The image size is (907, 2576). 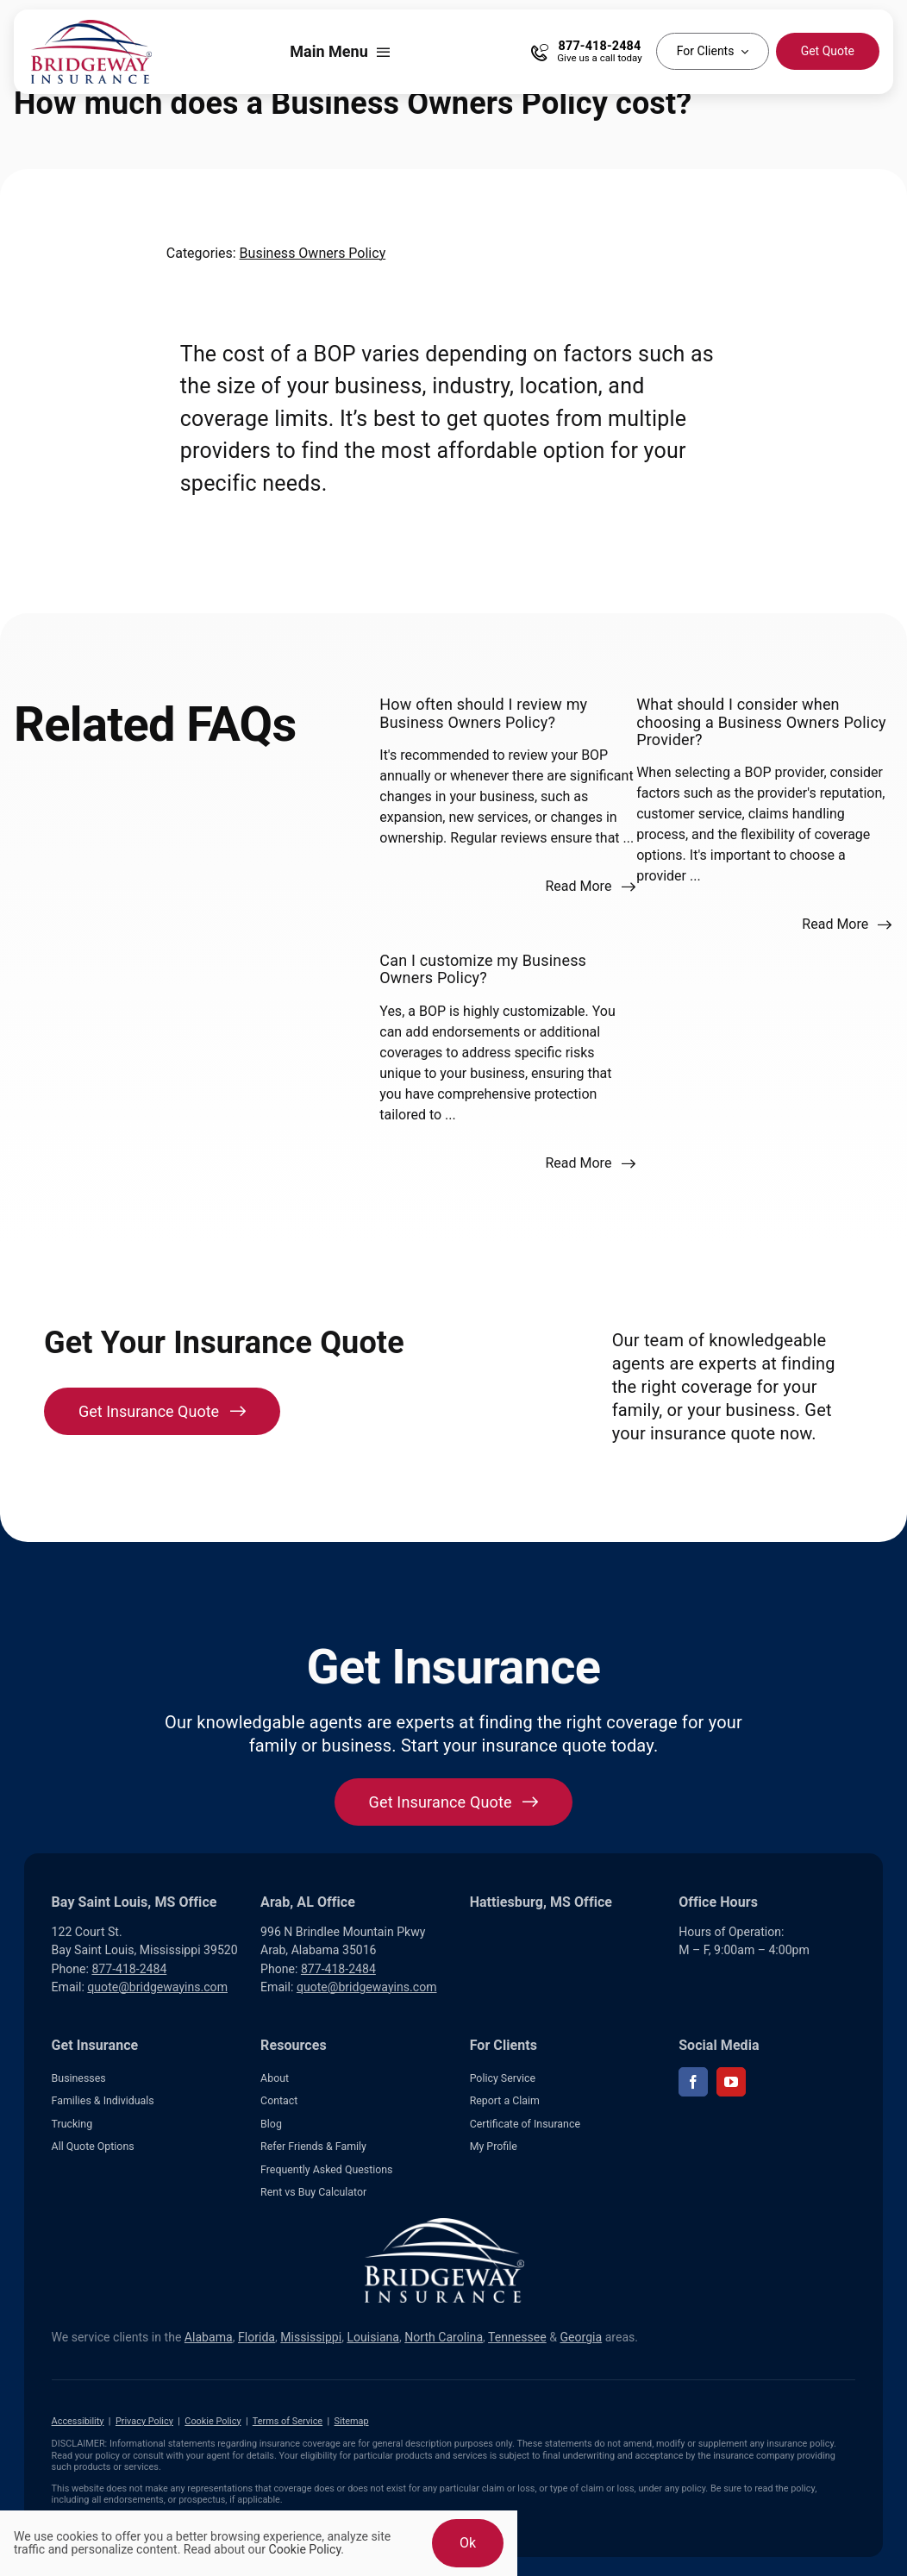 I want to click on [Get Insurance Quote], so click(x=162, y=1411).